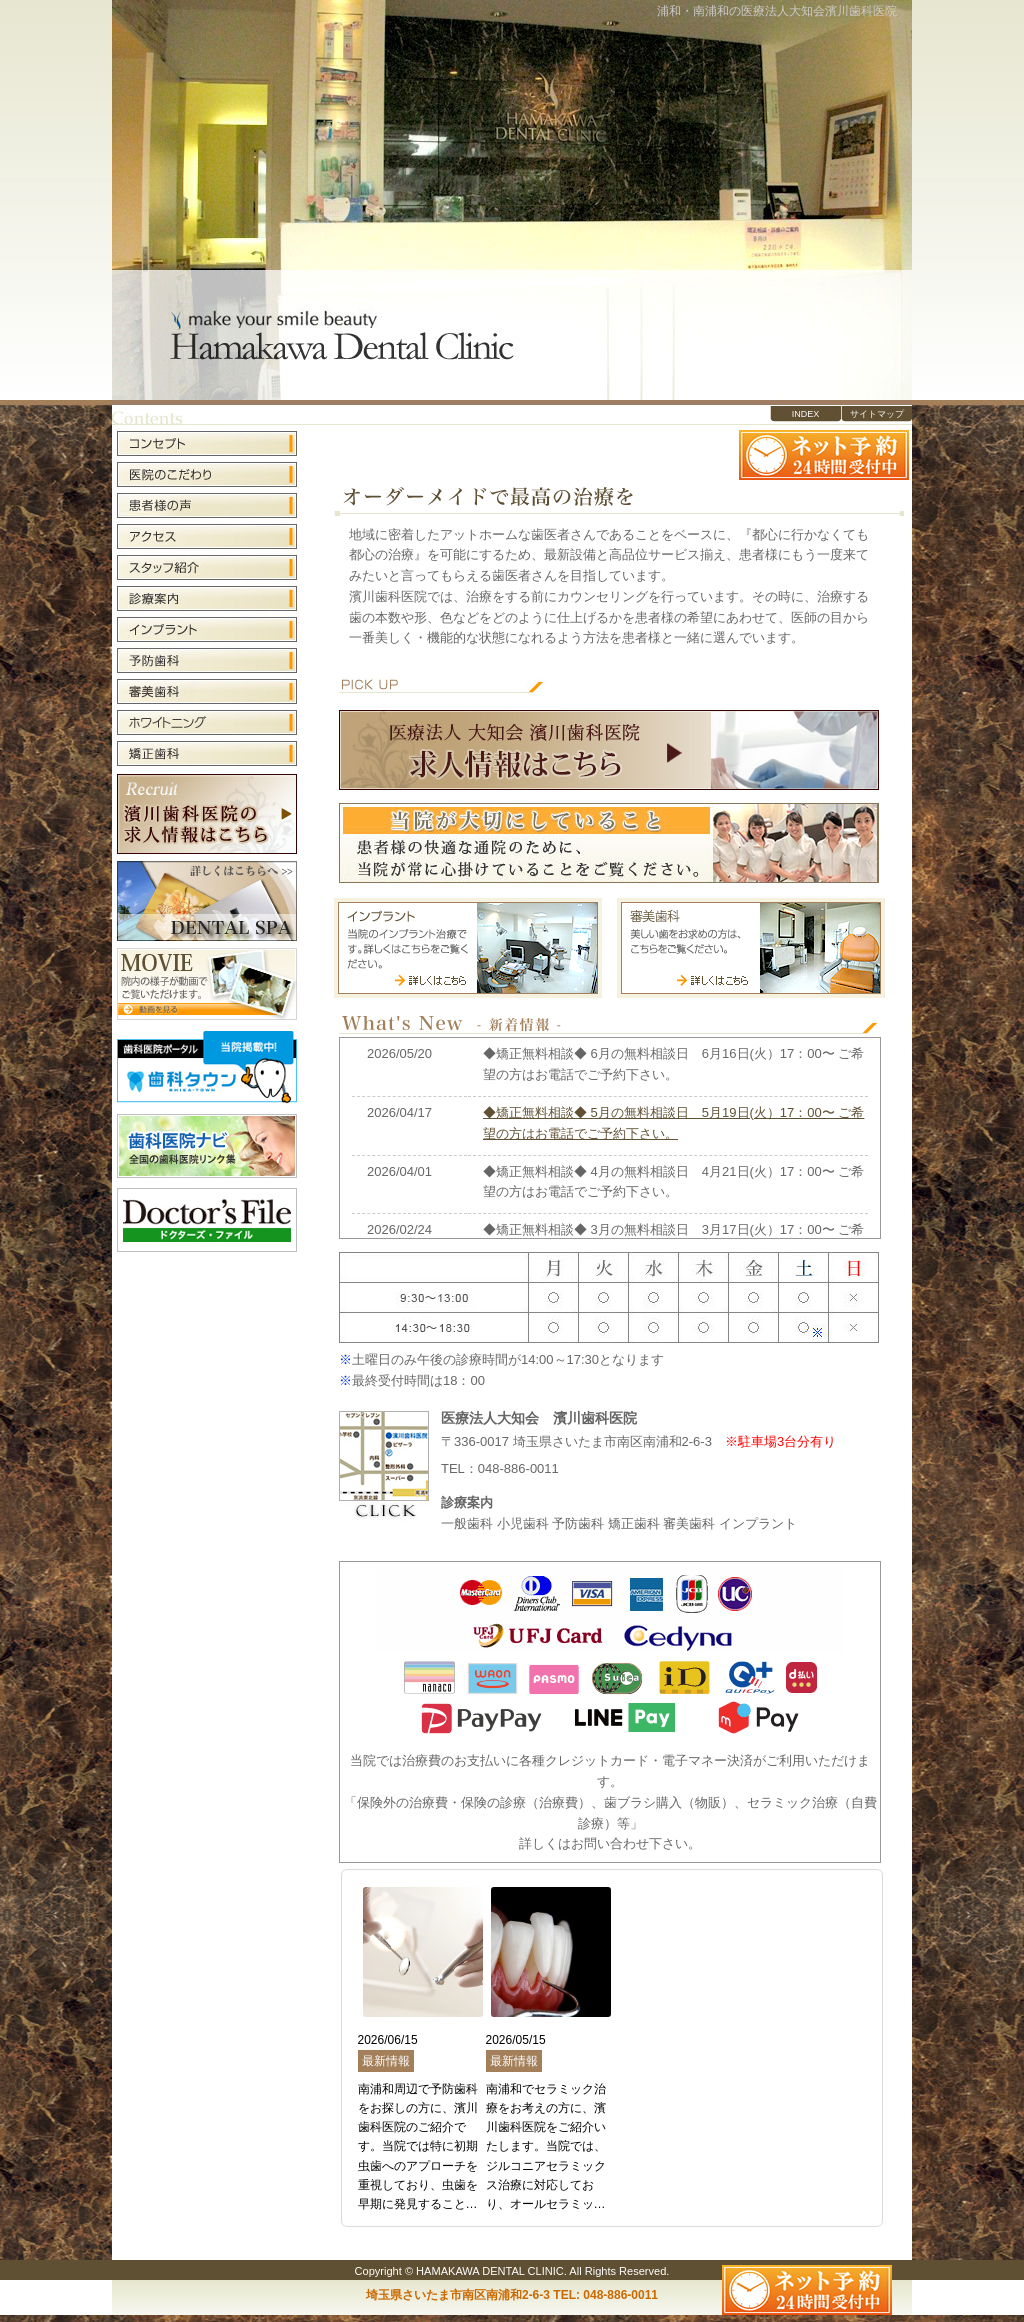 The height and width of the screenshot is (2322, 1024). Describe the element at coordinates (207, 752) in the screenshot. I see `矯正歯科` at that location.